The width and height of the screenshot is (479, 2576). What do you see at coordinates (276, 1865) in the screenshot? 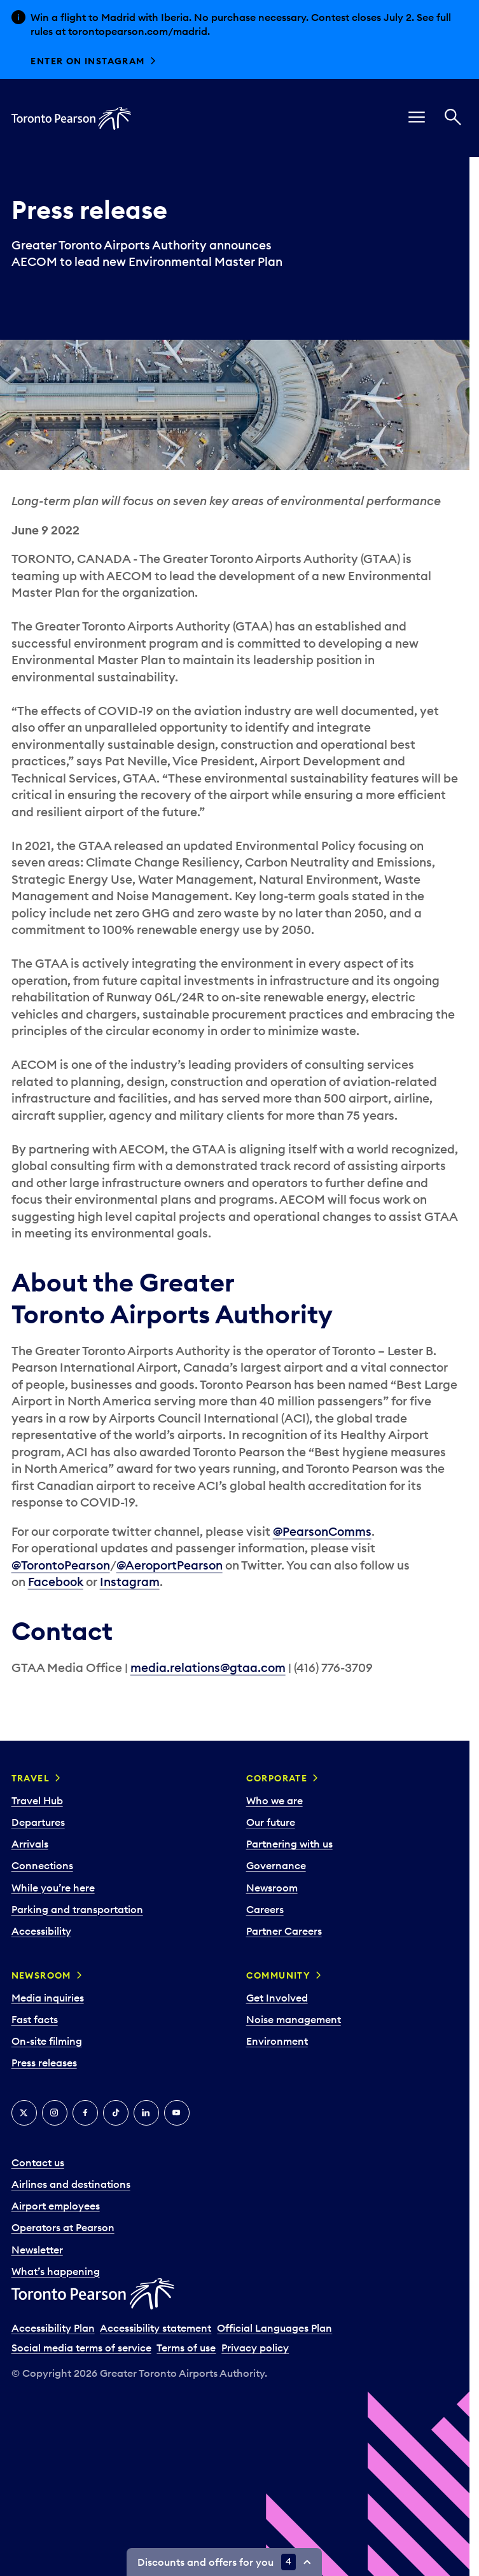
I see `Governance` at bounding box center [276, 1865].